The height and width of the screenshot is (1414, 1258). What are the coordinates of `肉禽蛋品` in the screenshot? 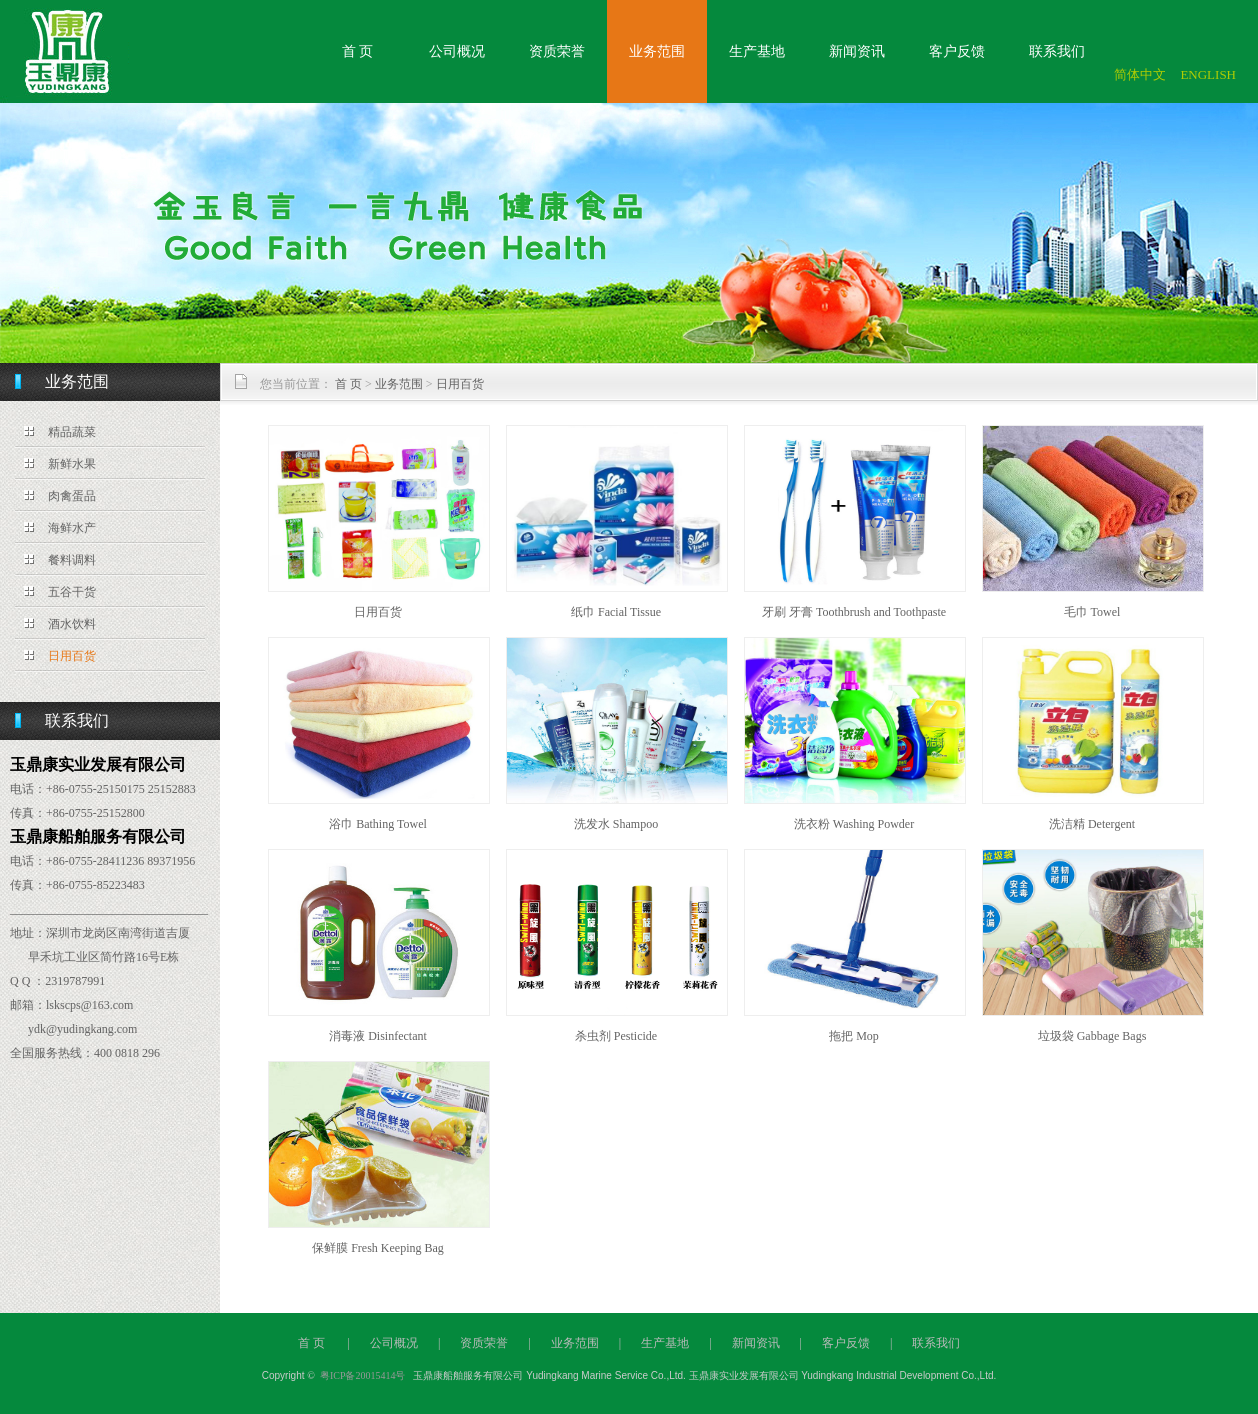 It's located at (72, 496).